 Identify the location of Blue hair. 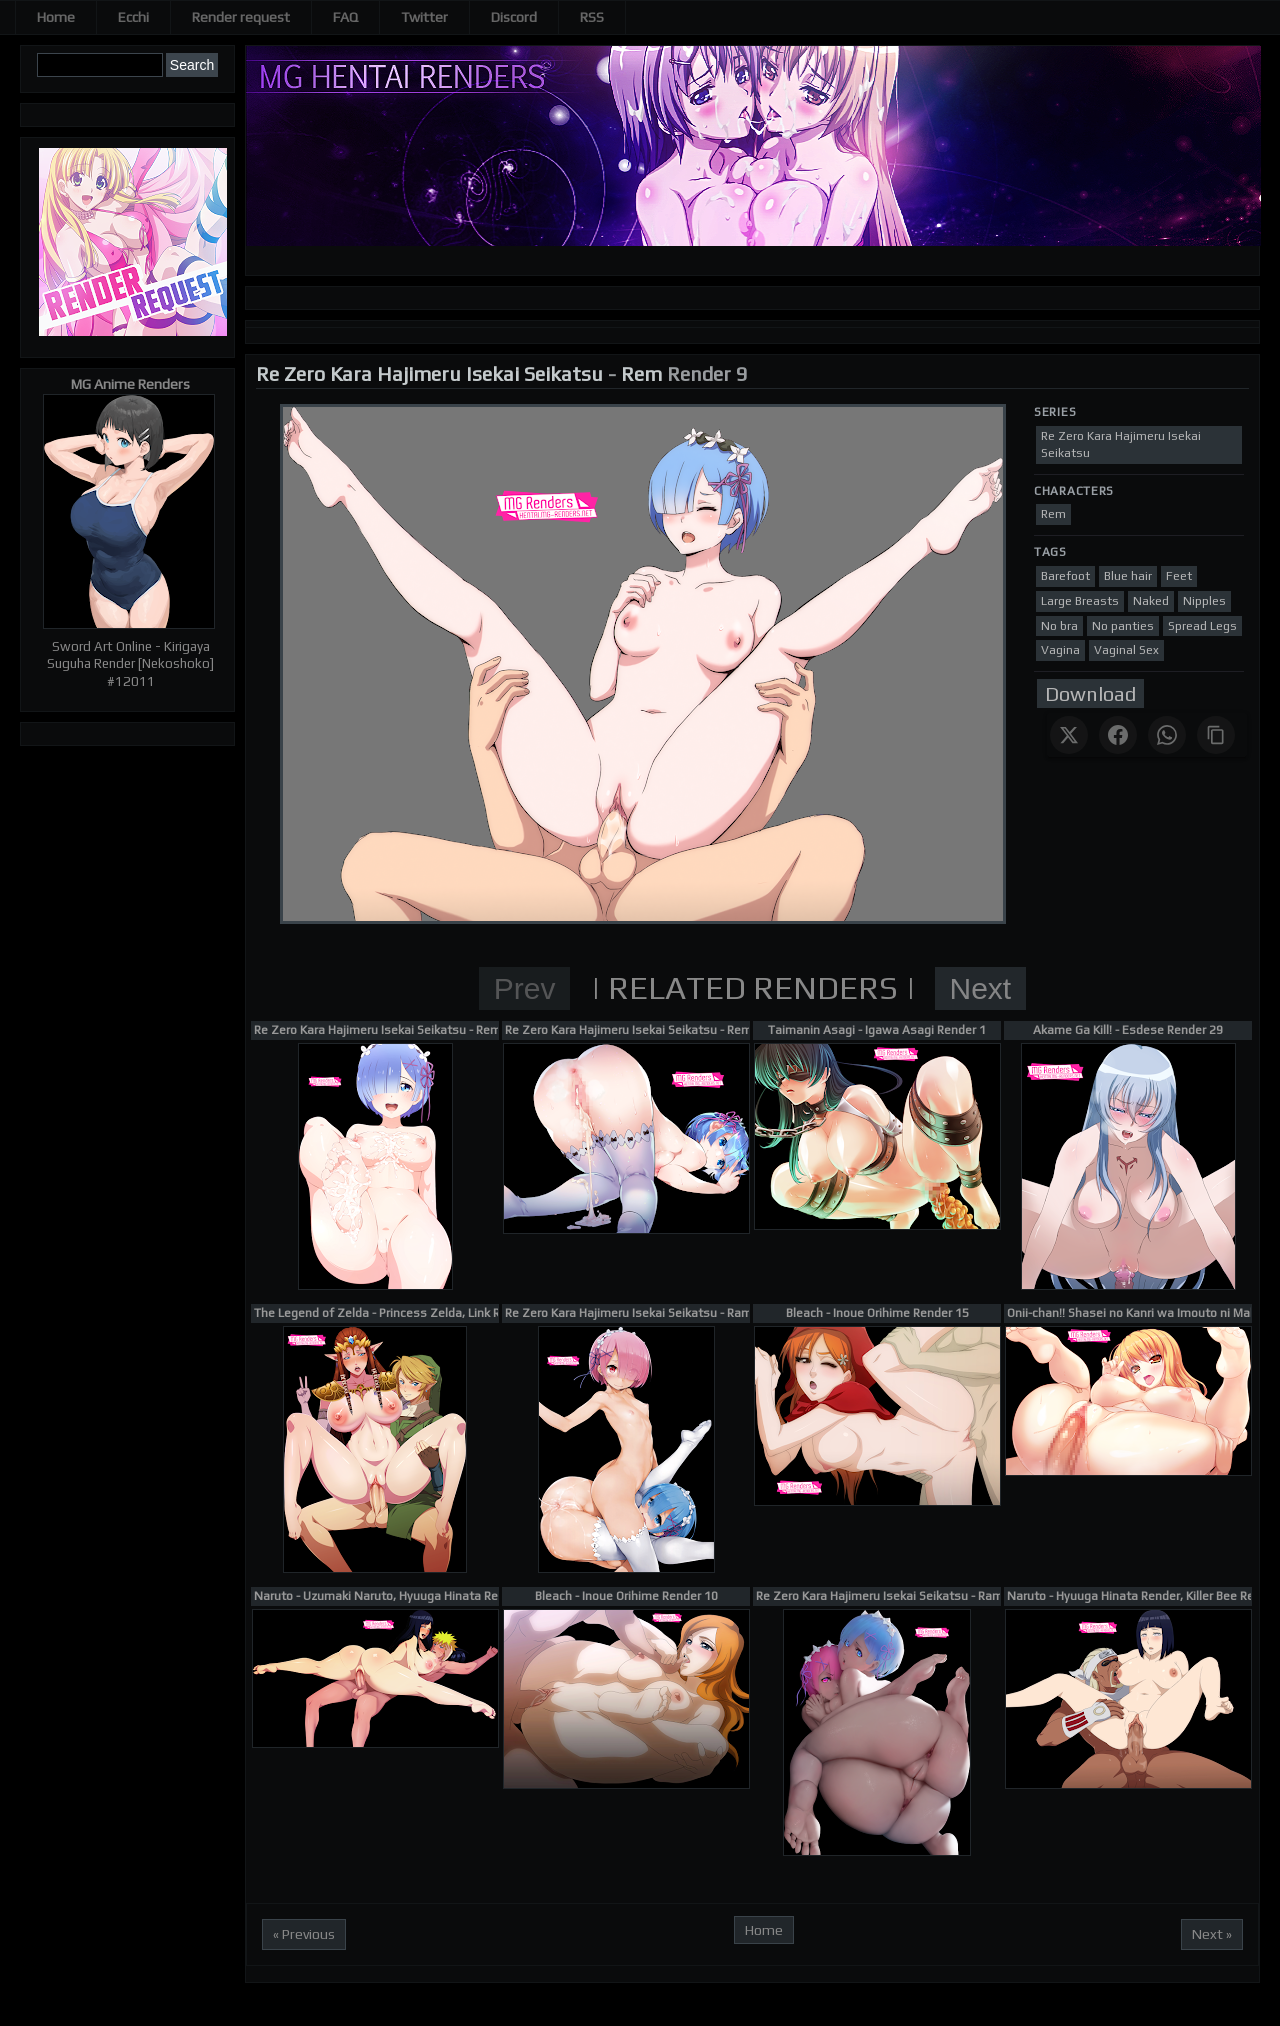
(1128, 576).